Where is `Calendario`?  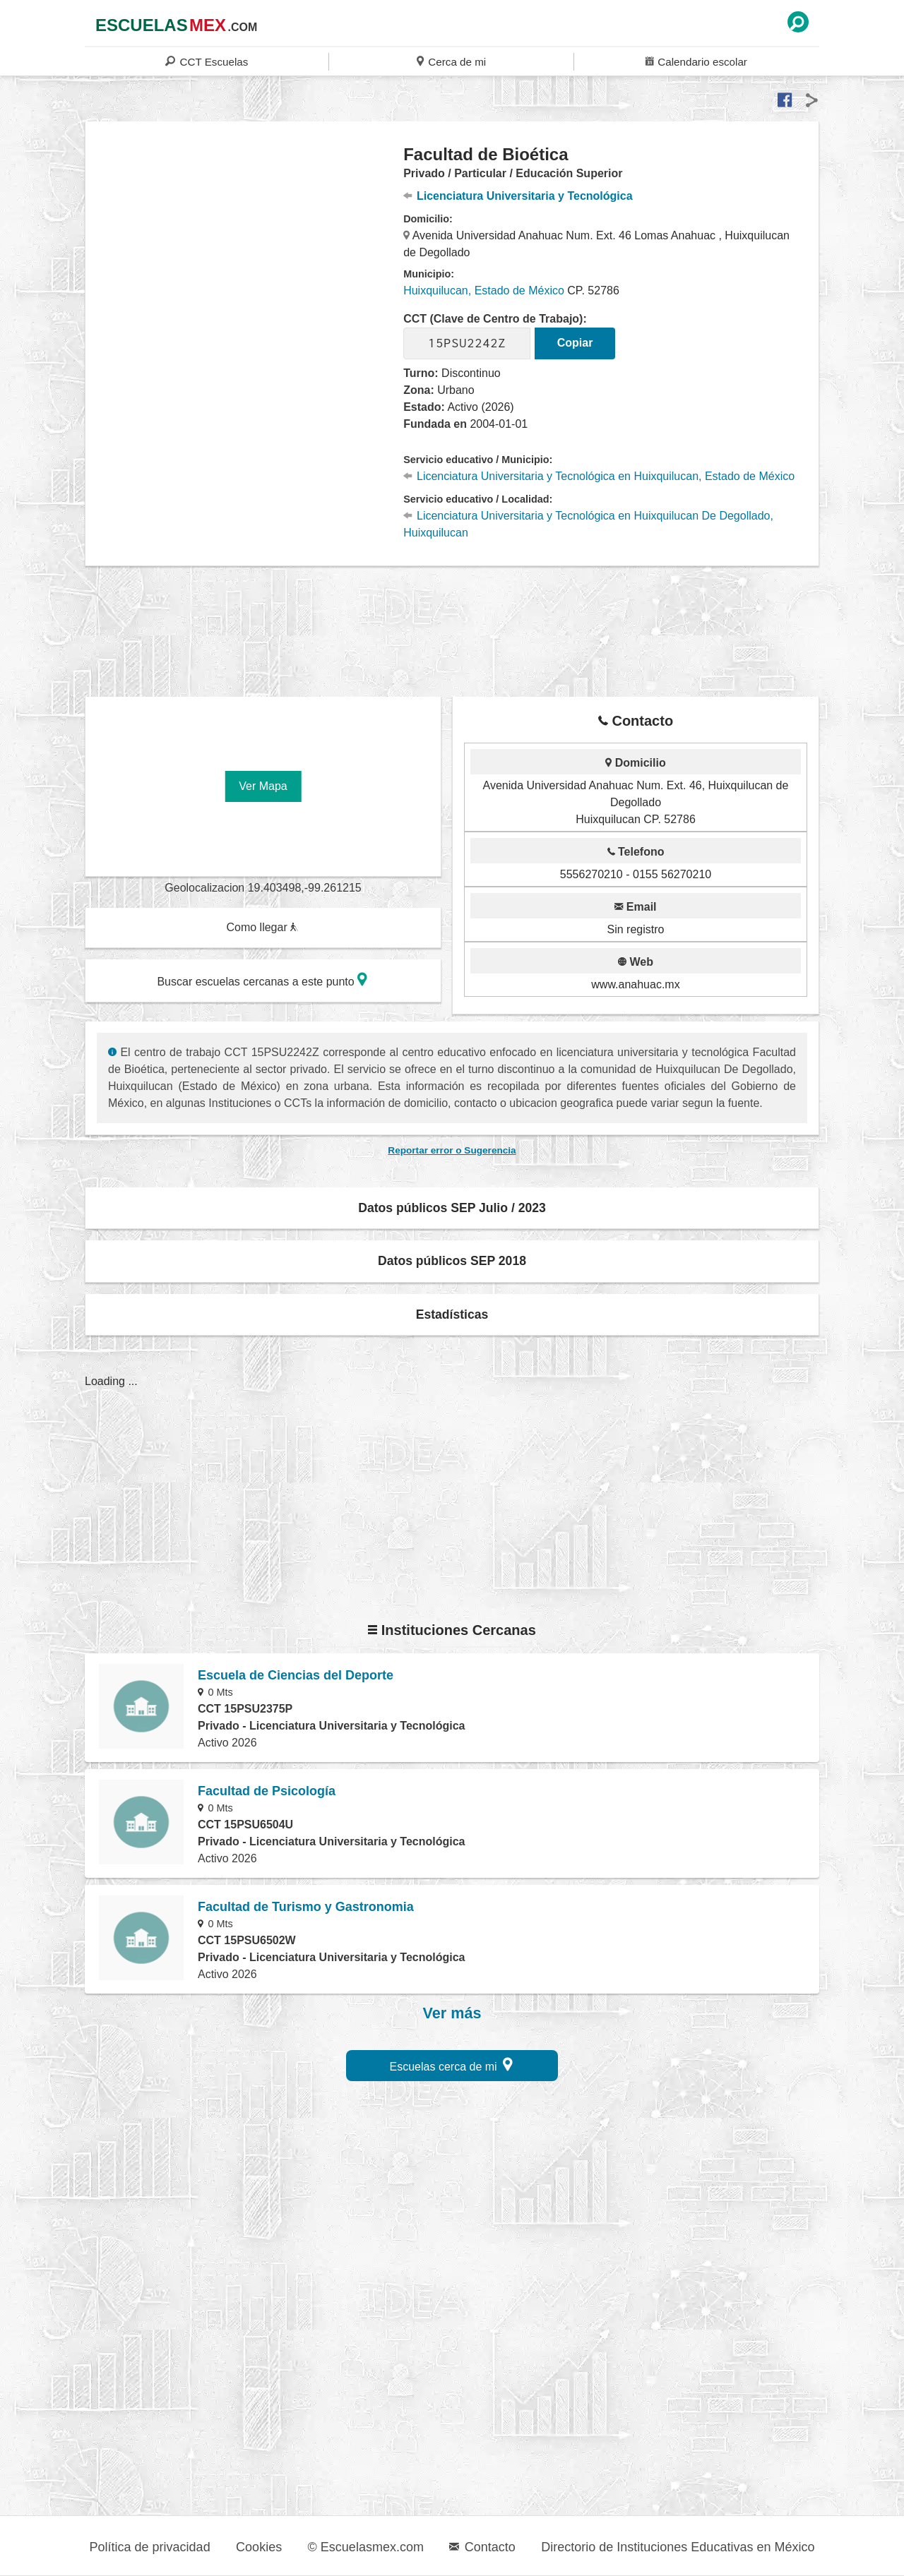 Calendario is located at coordinates (696, 61).